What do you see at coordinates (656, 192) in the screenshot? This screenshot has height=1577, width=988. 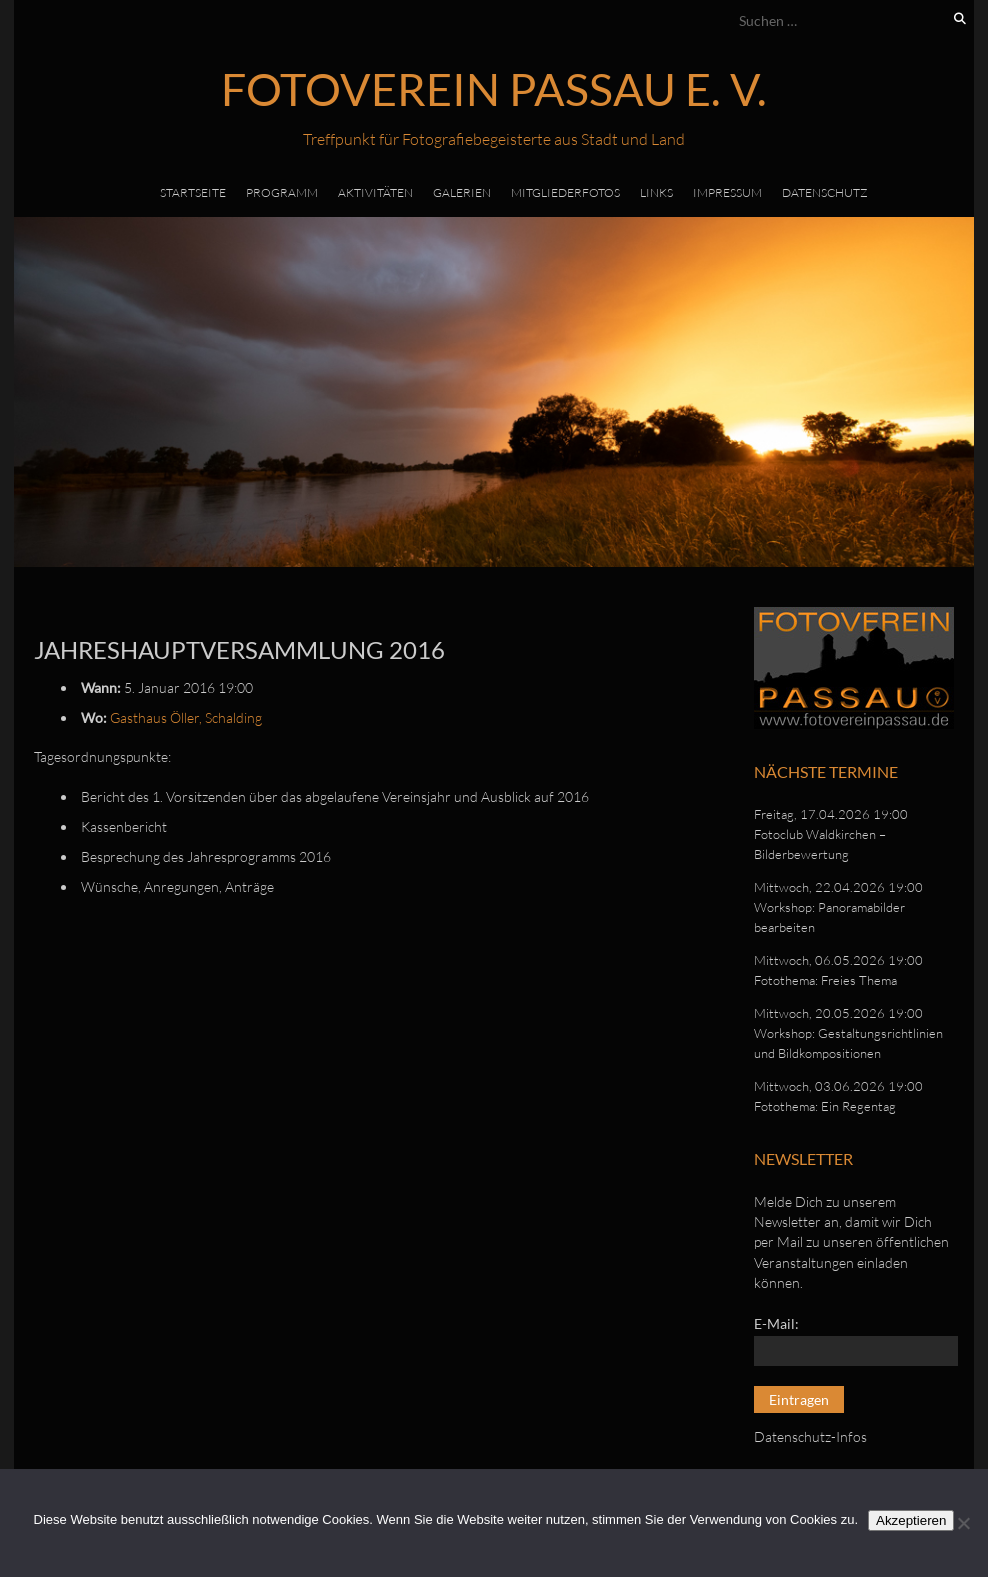 I see `Links` at bounding box center [656, 192].